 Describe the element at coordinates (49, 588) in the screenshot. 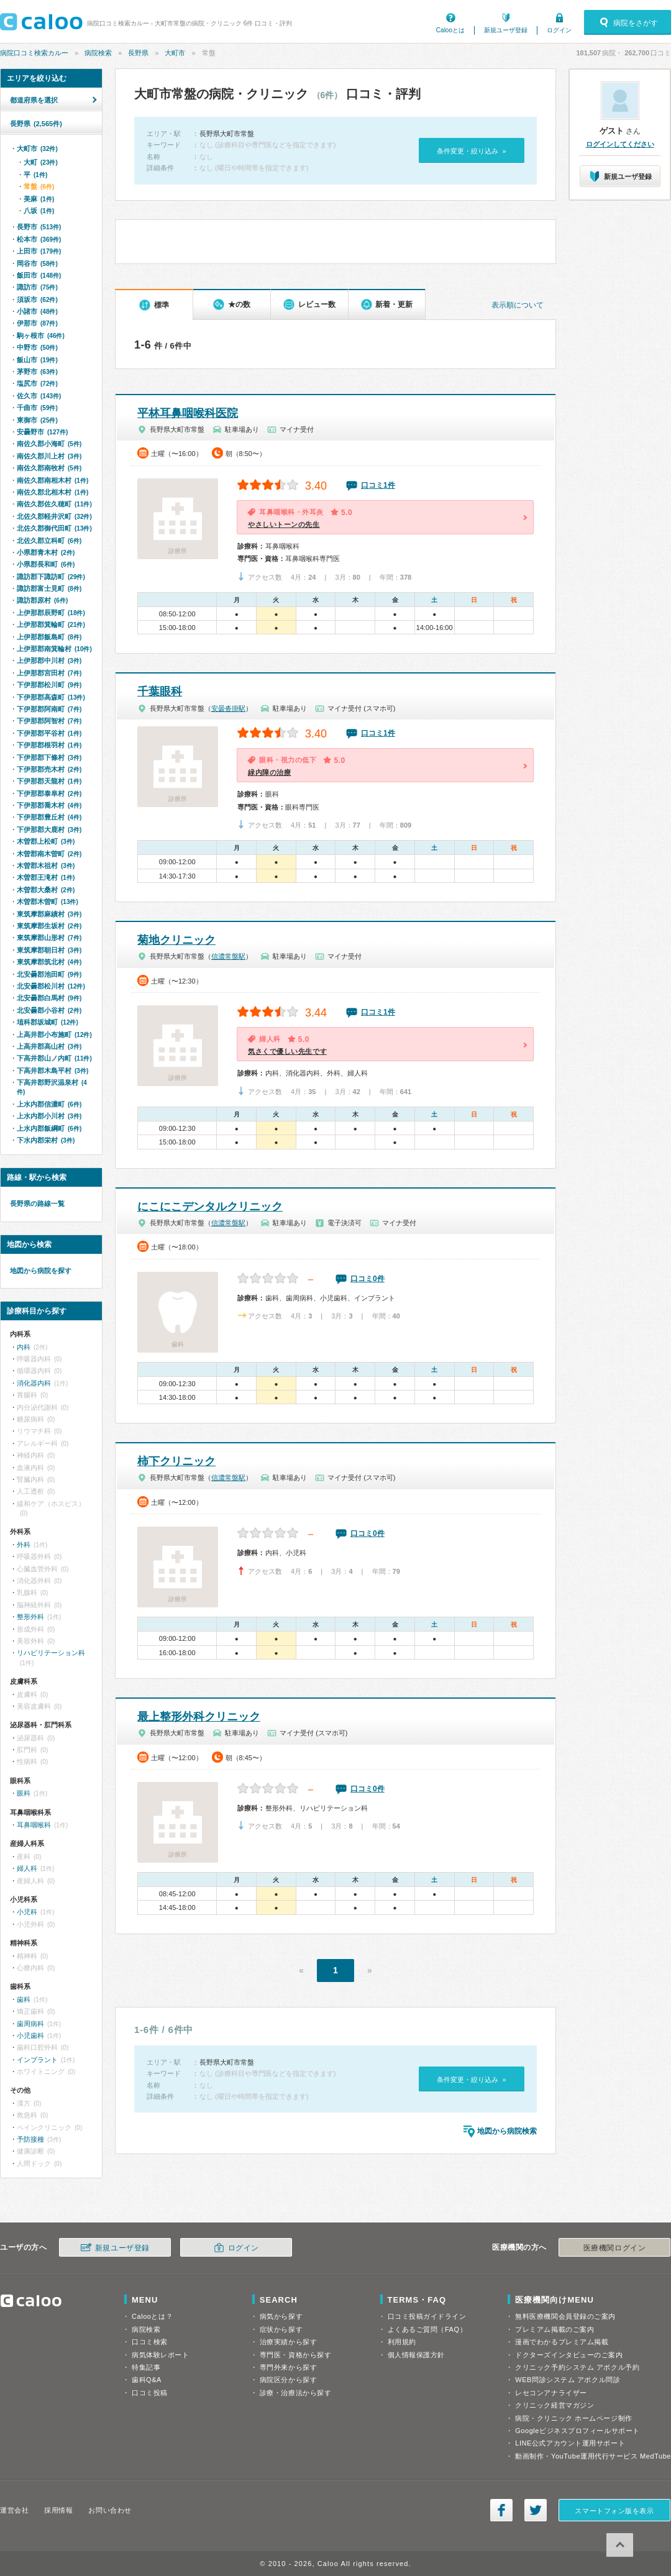

I see `諏訪郡富士見町` at that location.